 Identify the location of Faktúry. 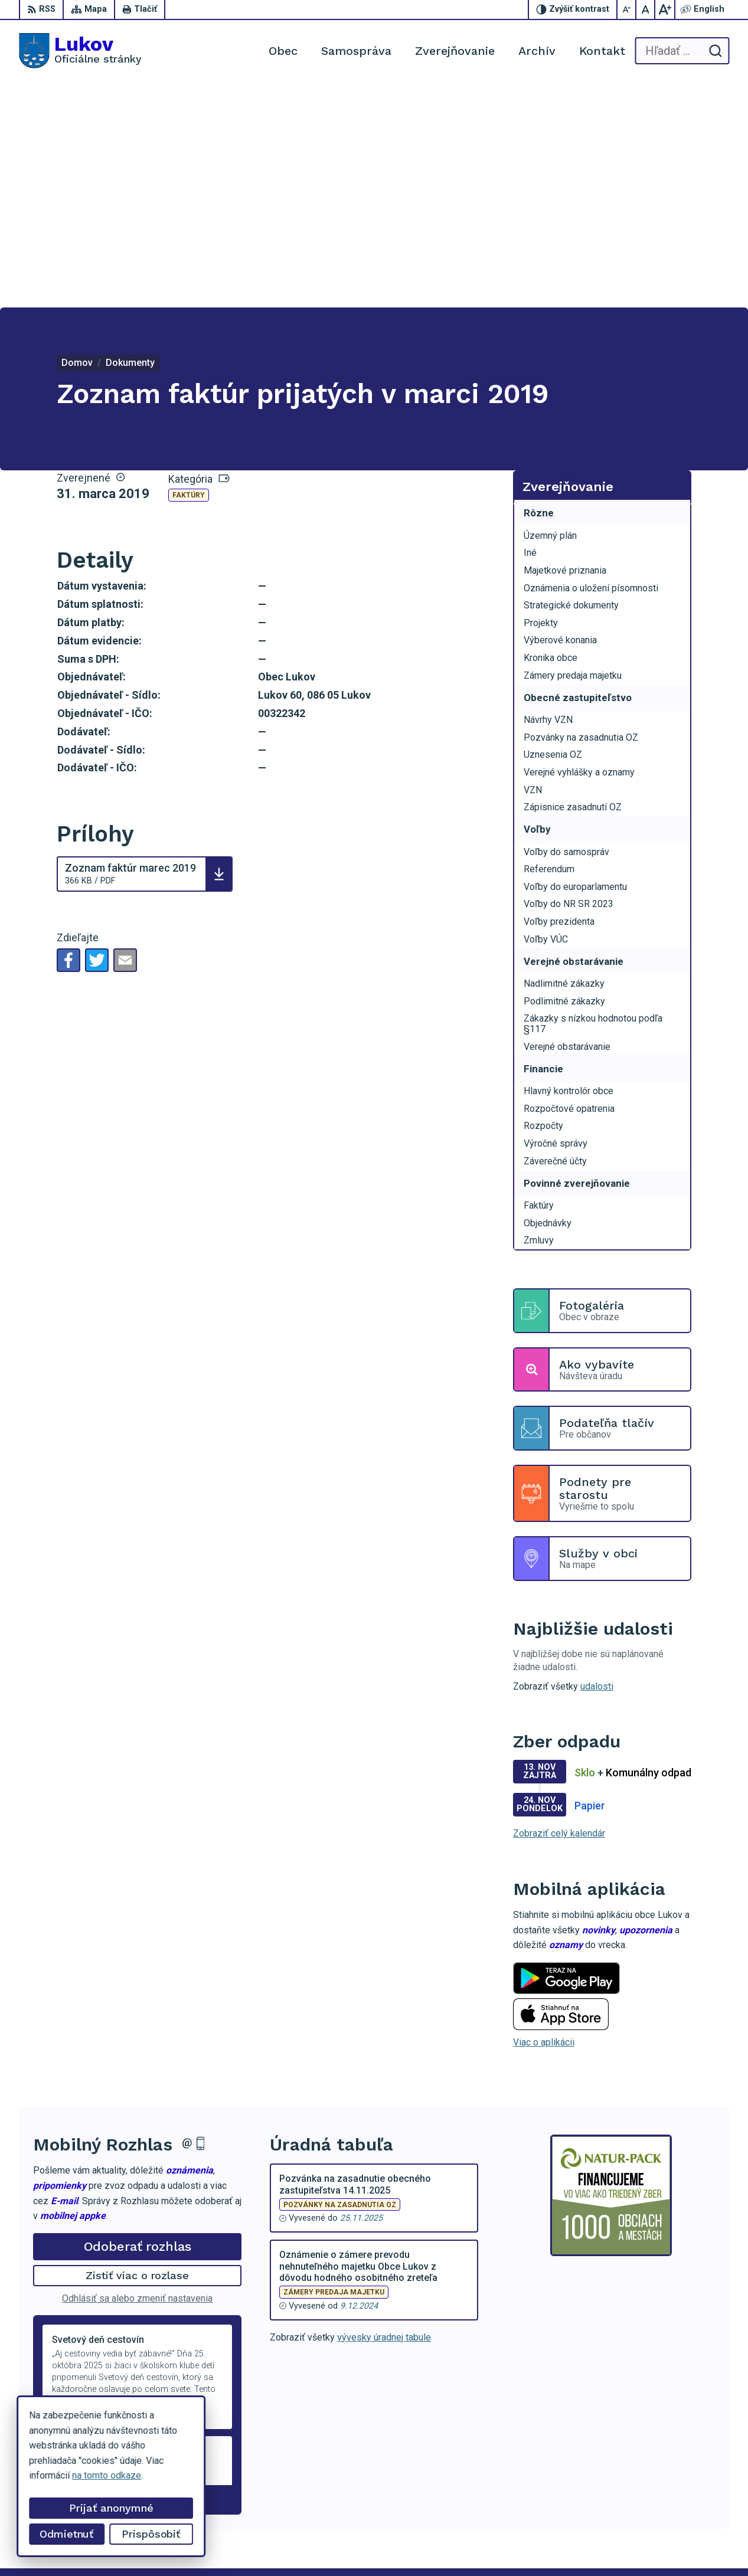
(188, 270).